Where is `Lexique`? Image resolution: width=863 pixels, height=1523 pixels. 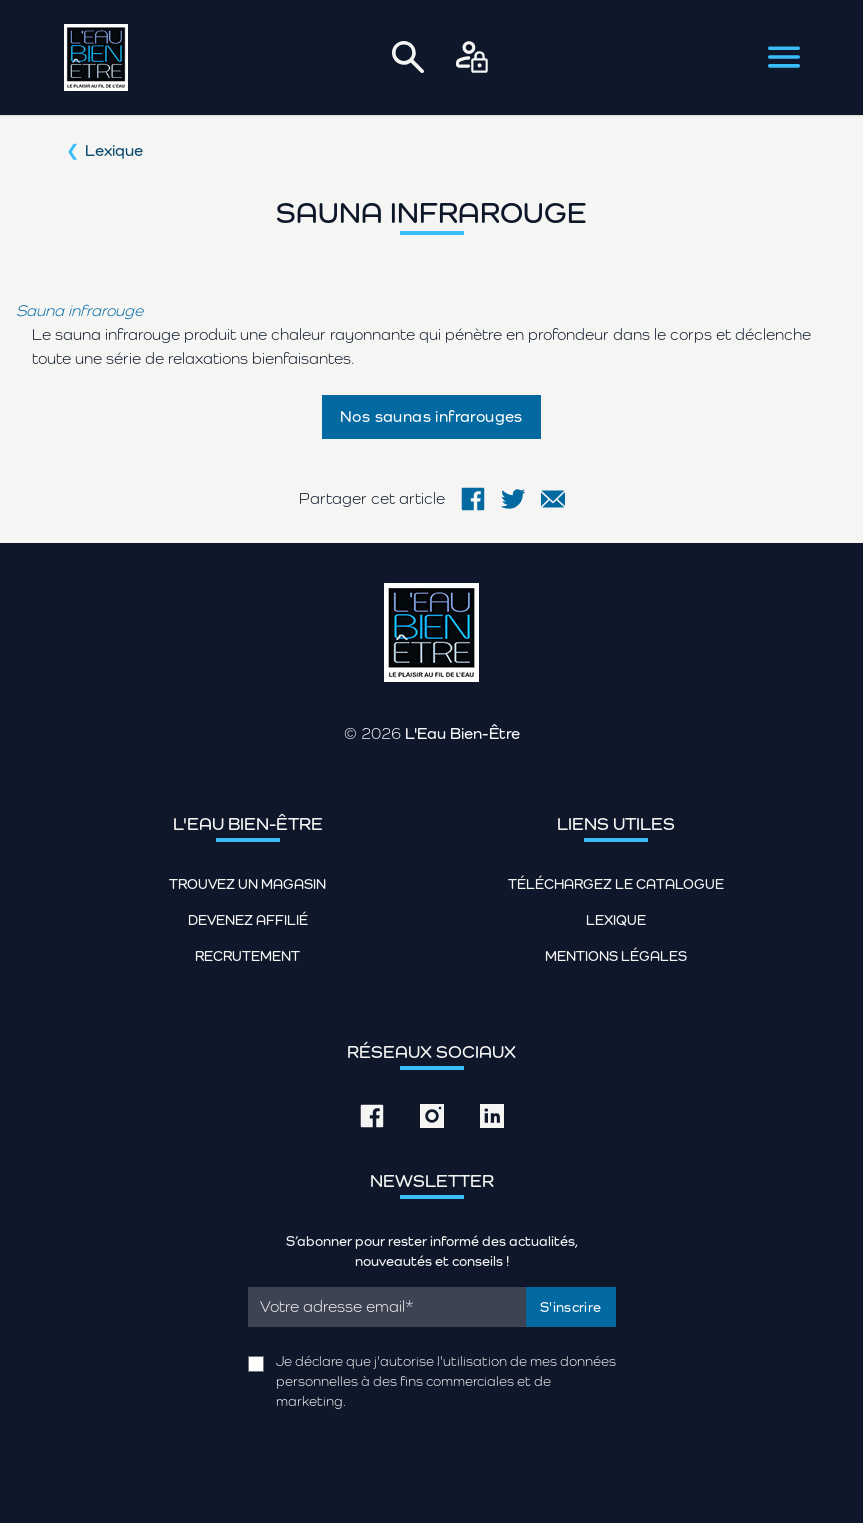 Lexique is located at coordinates (114, 150).